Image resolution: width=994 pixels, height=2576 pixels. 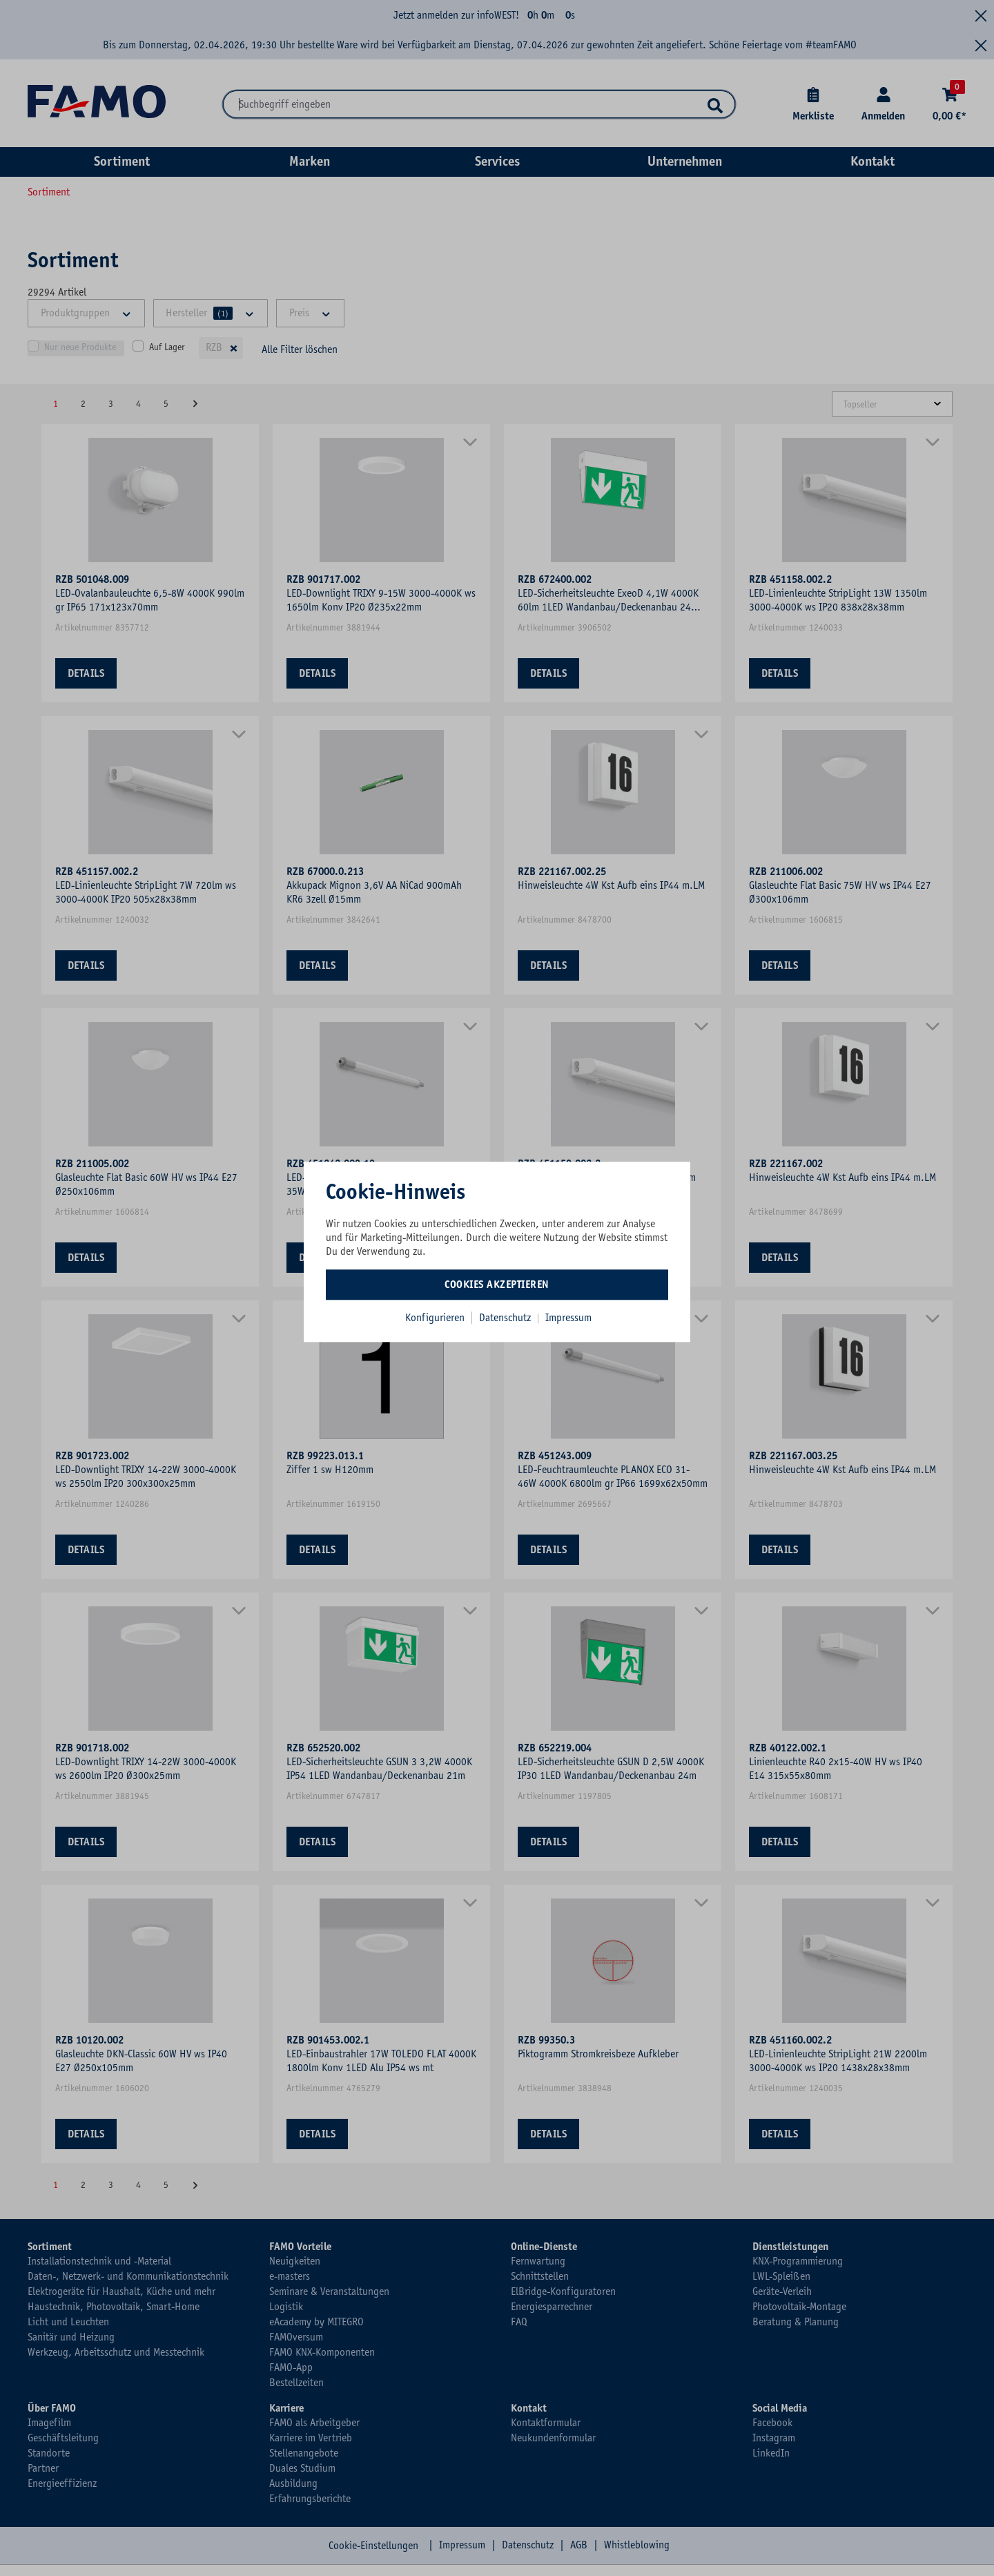 What do you see at coordinates (497, 1284) in the screenshot?
I see `Cookies akzeptieren` at bounding box center [497, 1284].